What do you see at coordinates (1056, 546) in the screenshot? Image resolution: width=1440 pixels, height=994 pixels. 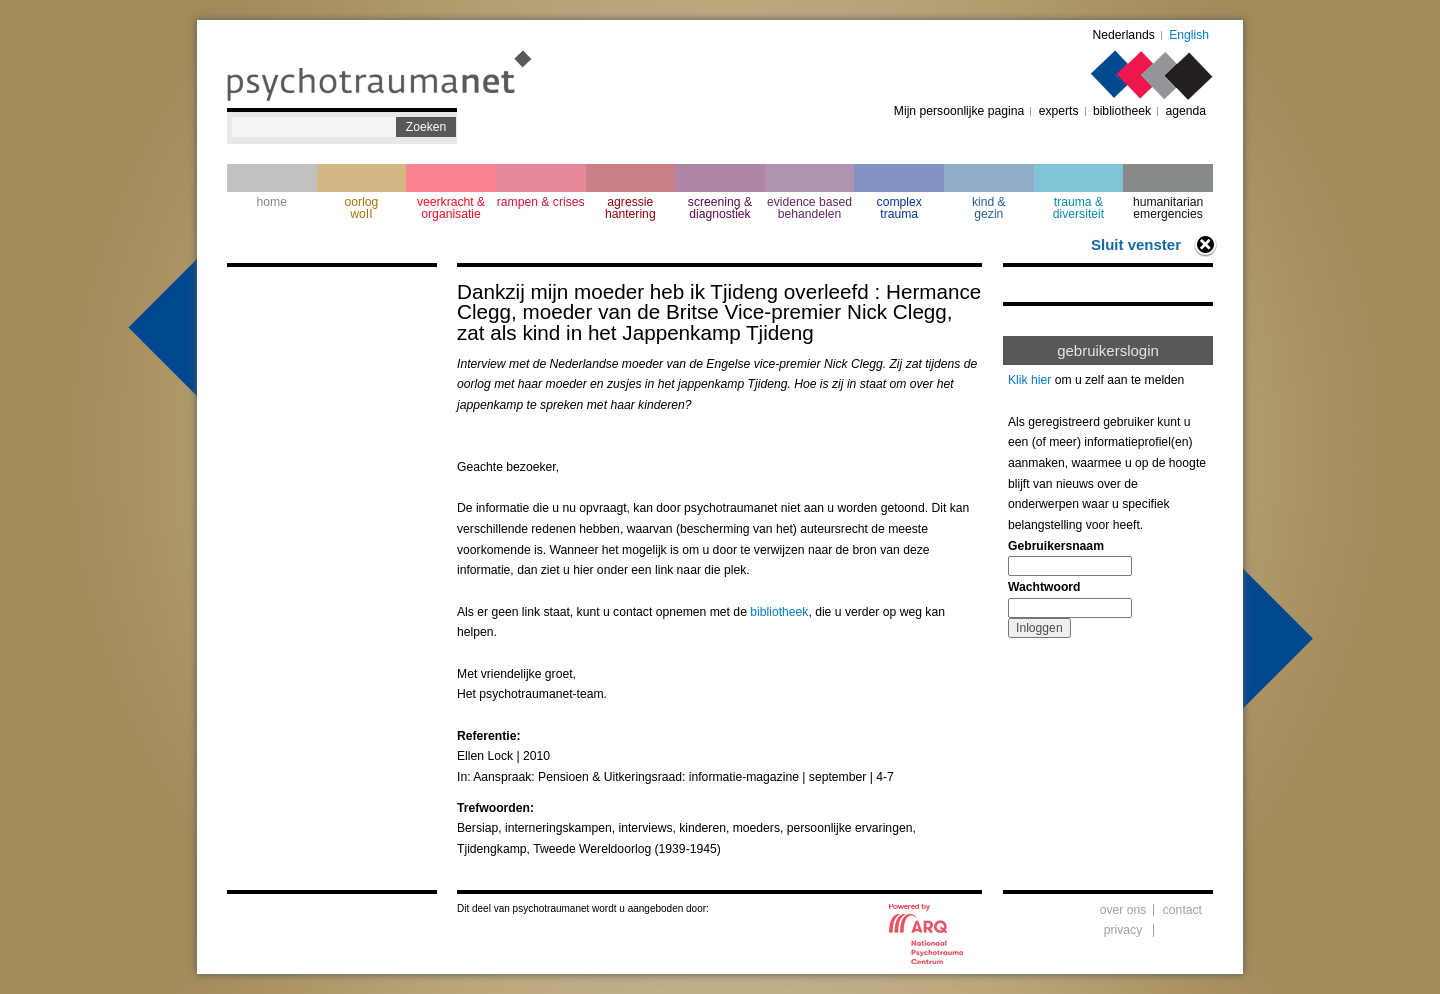 I see `Gebruikersnaam` at bounding box center [1056, 546].